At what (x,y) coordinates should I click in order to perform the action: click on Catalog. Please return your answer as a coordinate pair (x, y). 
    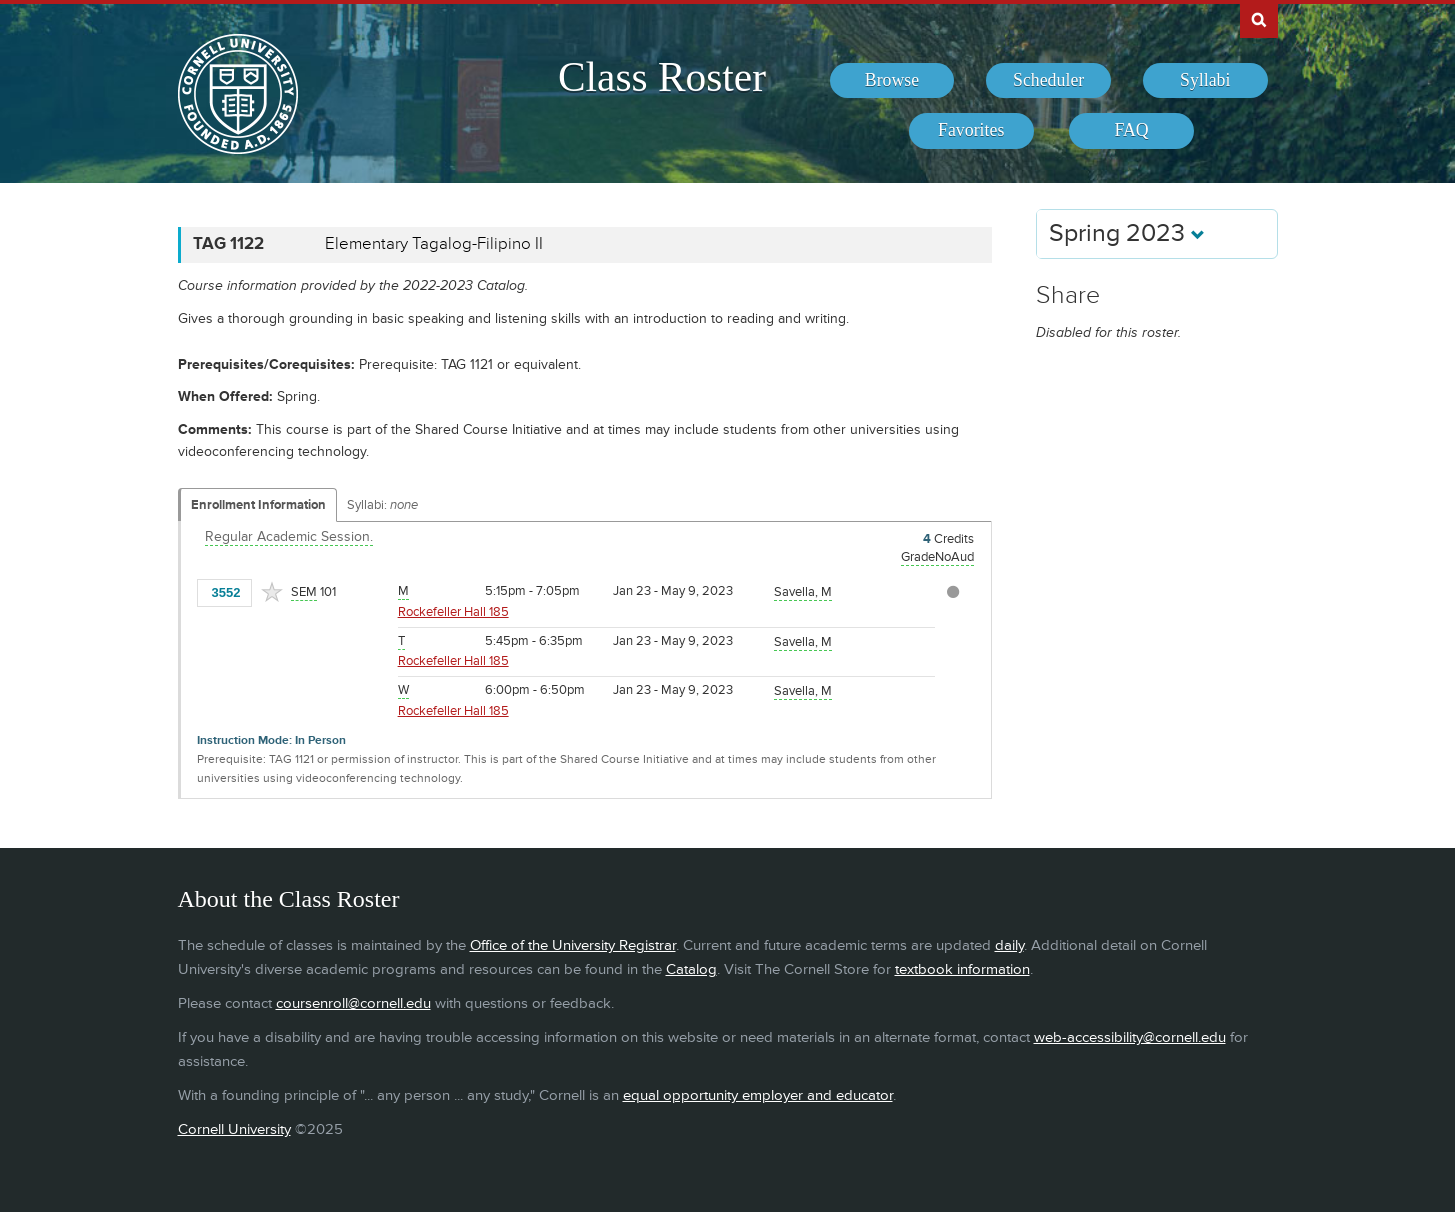
    Looking at the image, I should click on (691, 969).